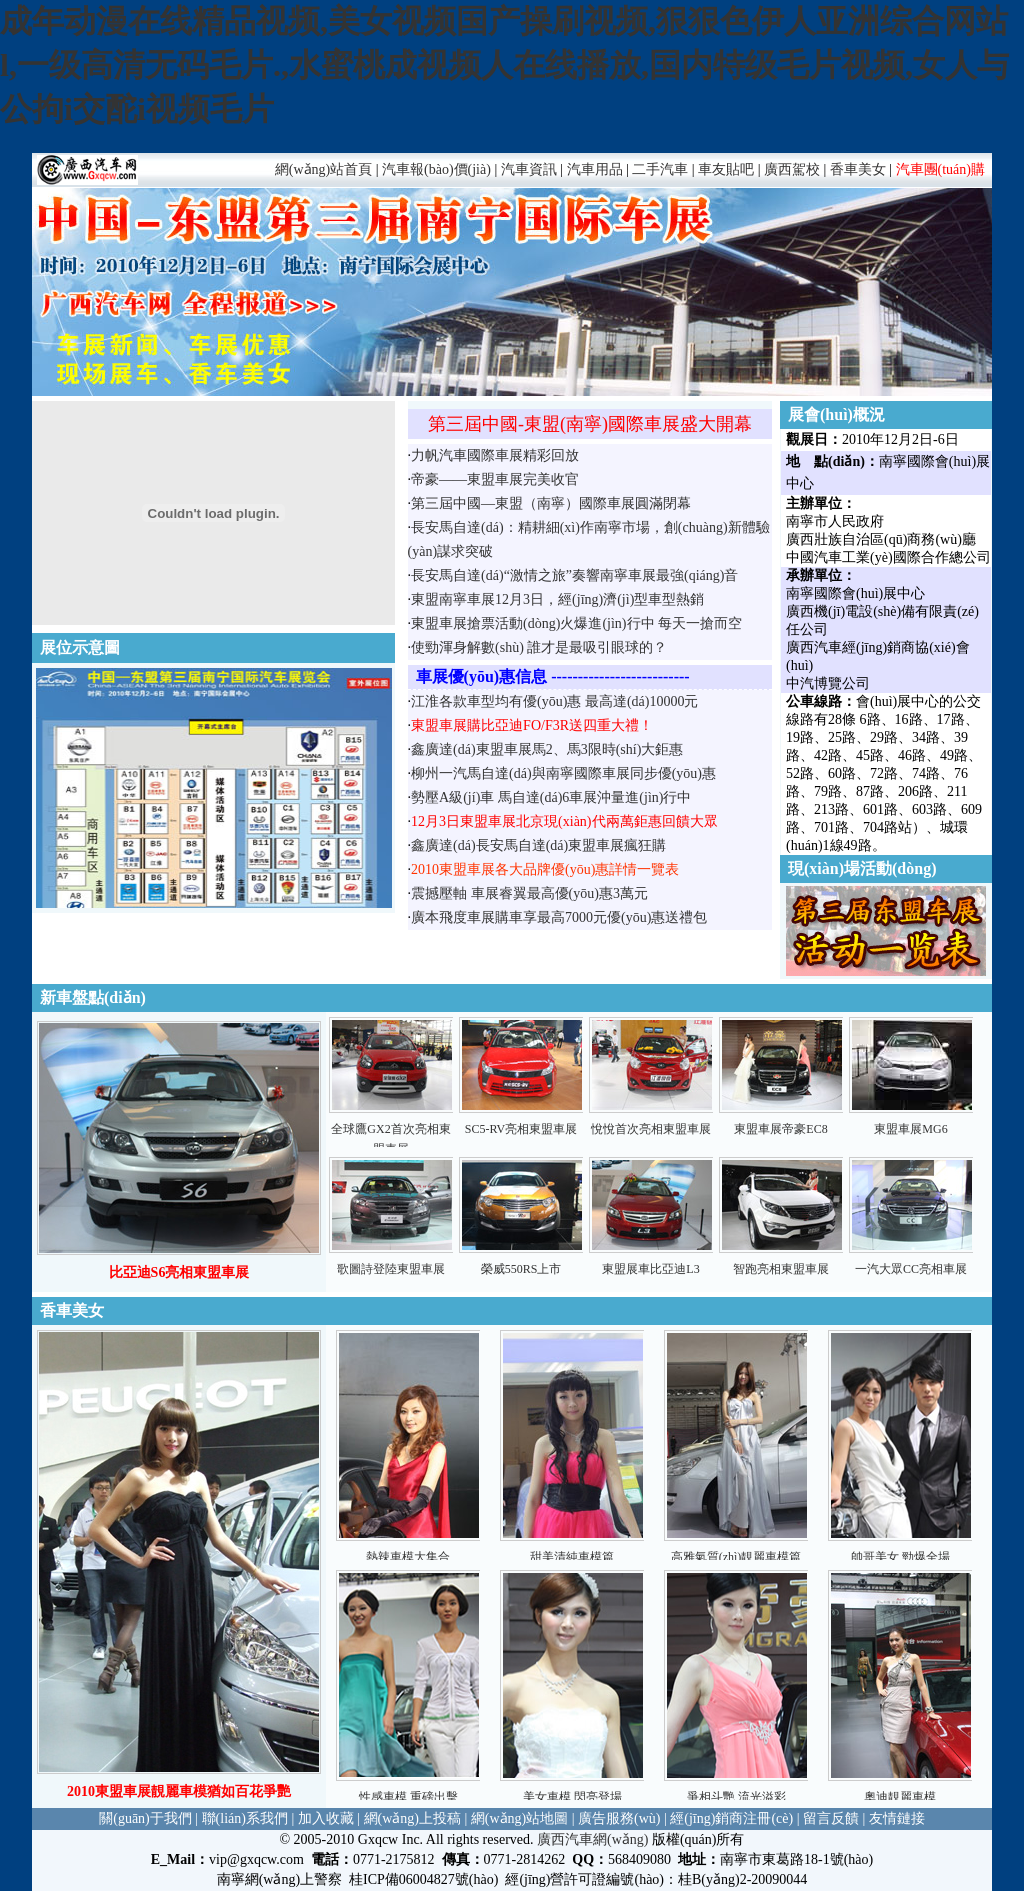 Image resolution: width=1024 pixels, height=1891 pixels. What do you see at coordinates (660, 169) in the screenshot?
I see `二手汽車` at bounding box center [660, 169].